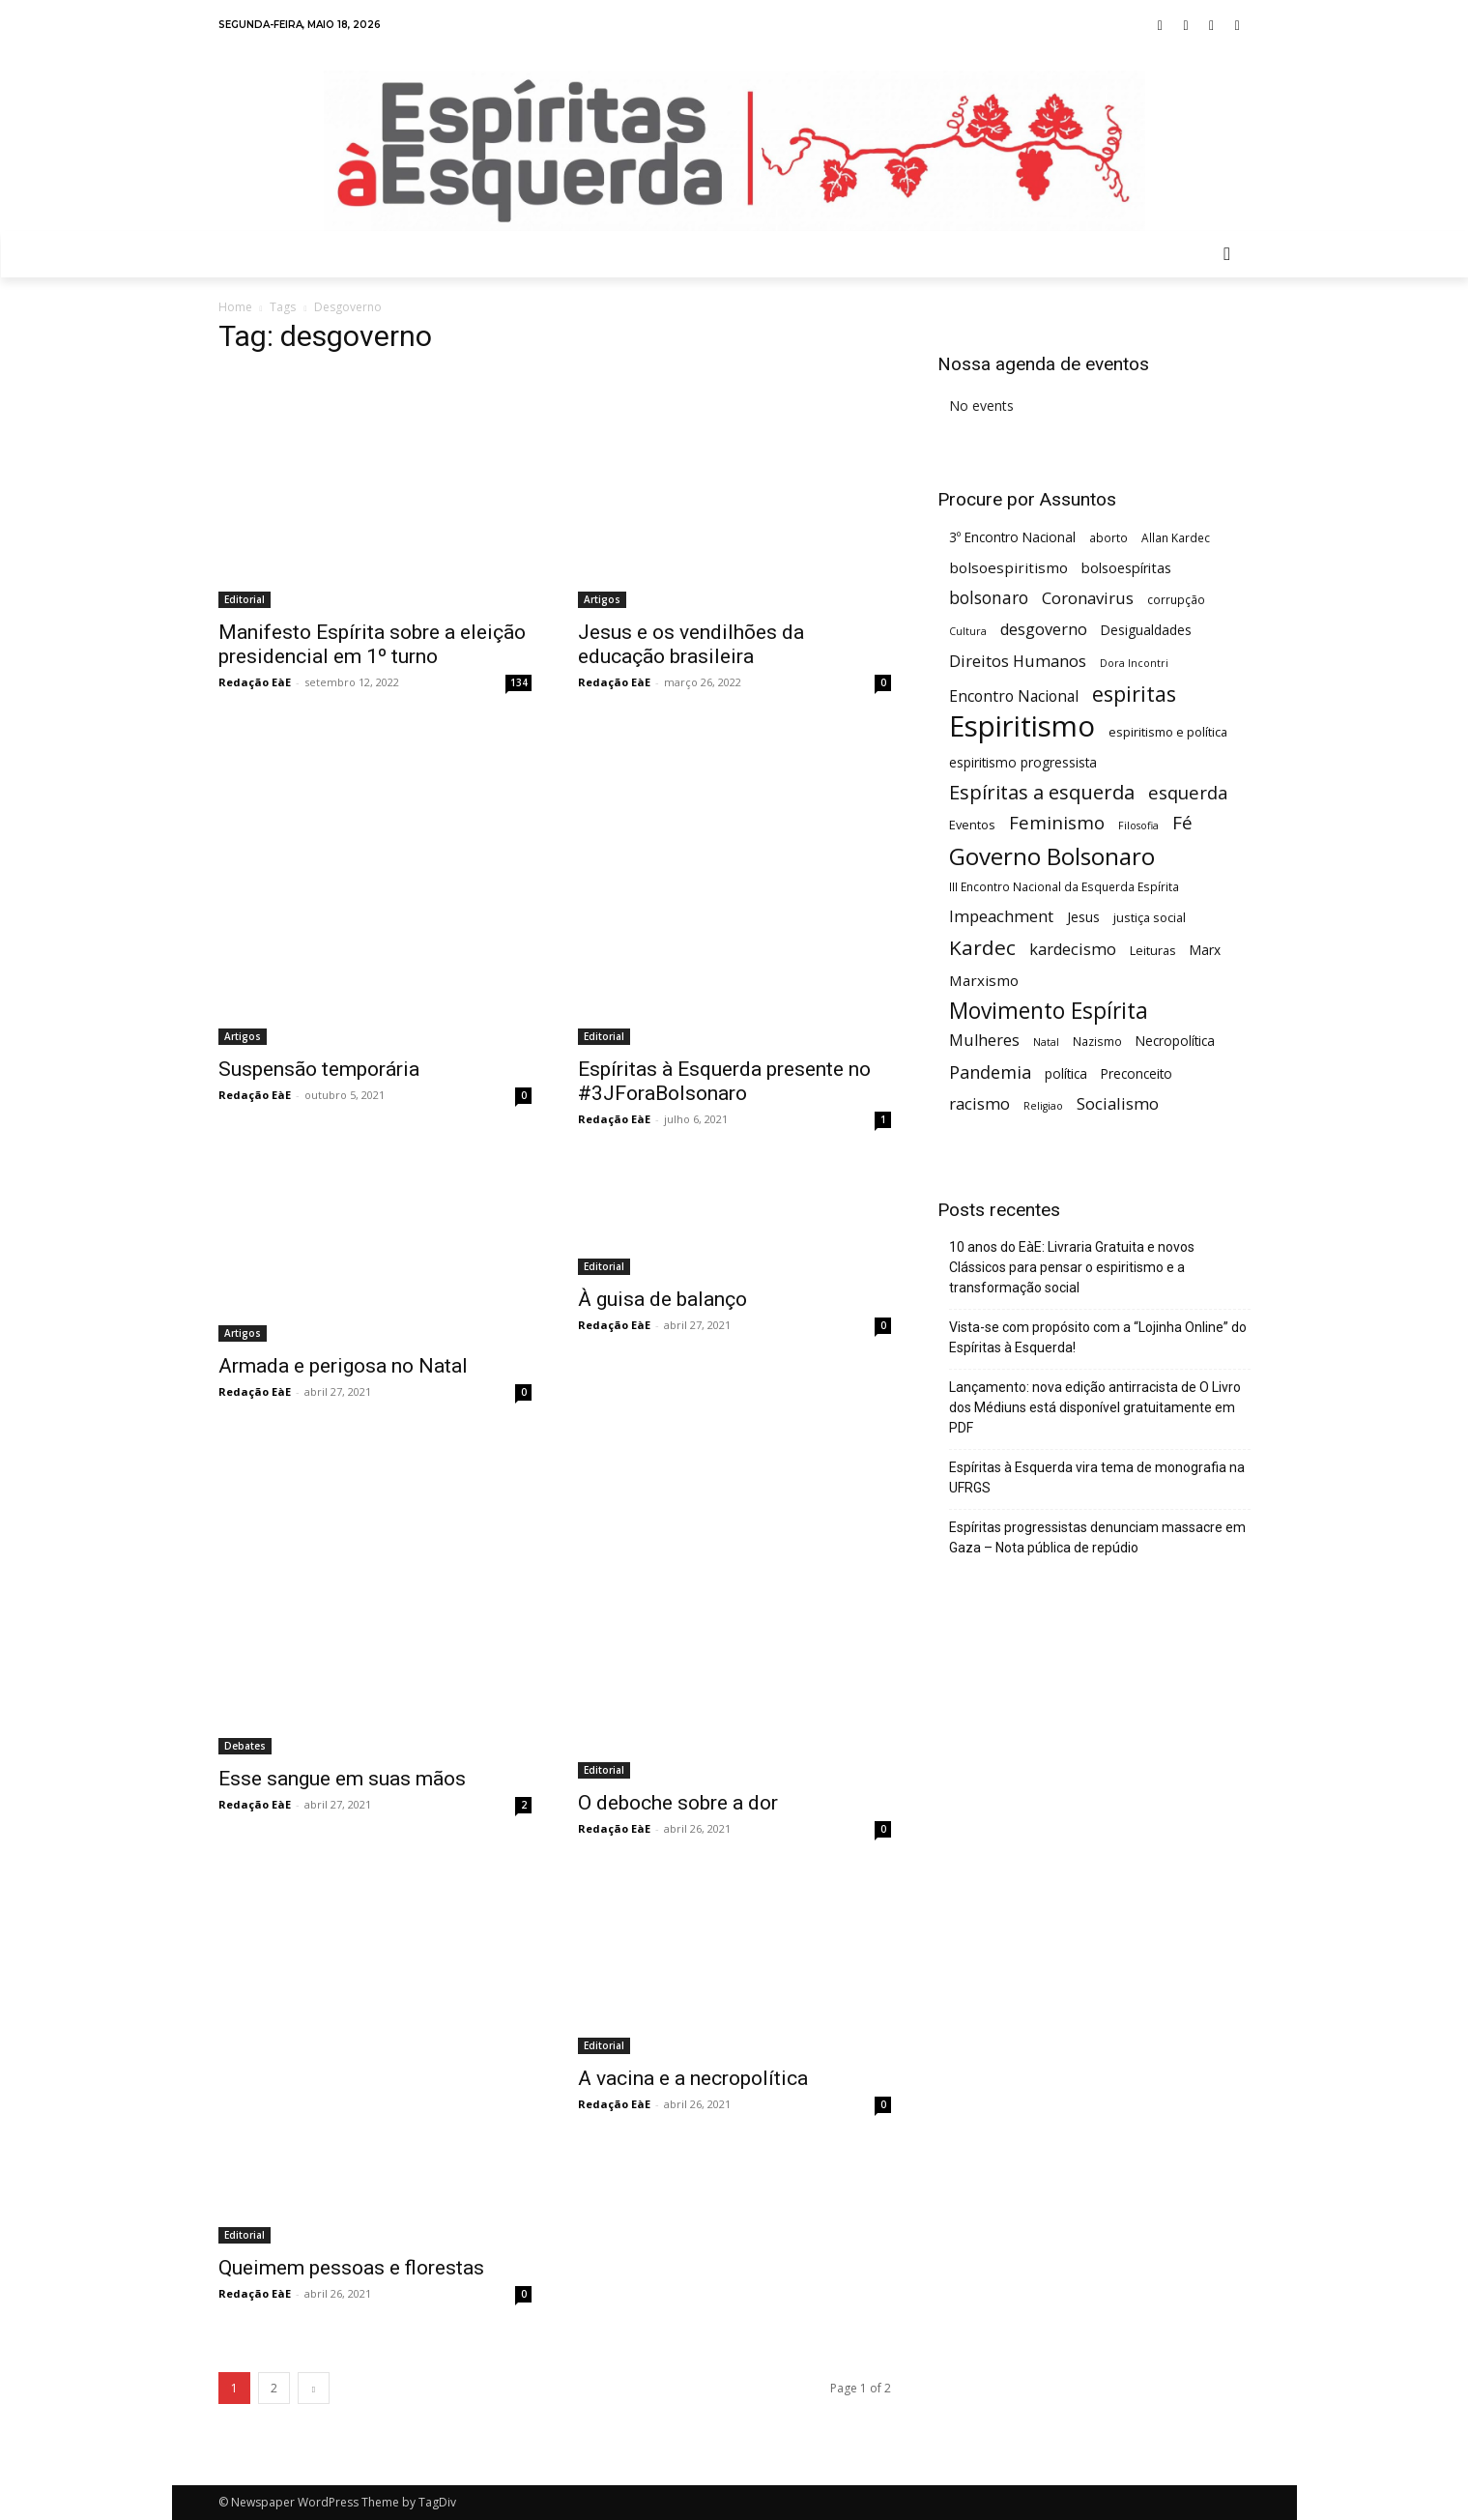 The width and height of the screenshot is (1468, 2520). Describe the element at coordinates (1108, 537) in the screenshot. I see `aborto [aborto (5 itens)]` at that location.